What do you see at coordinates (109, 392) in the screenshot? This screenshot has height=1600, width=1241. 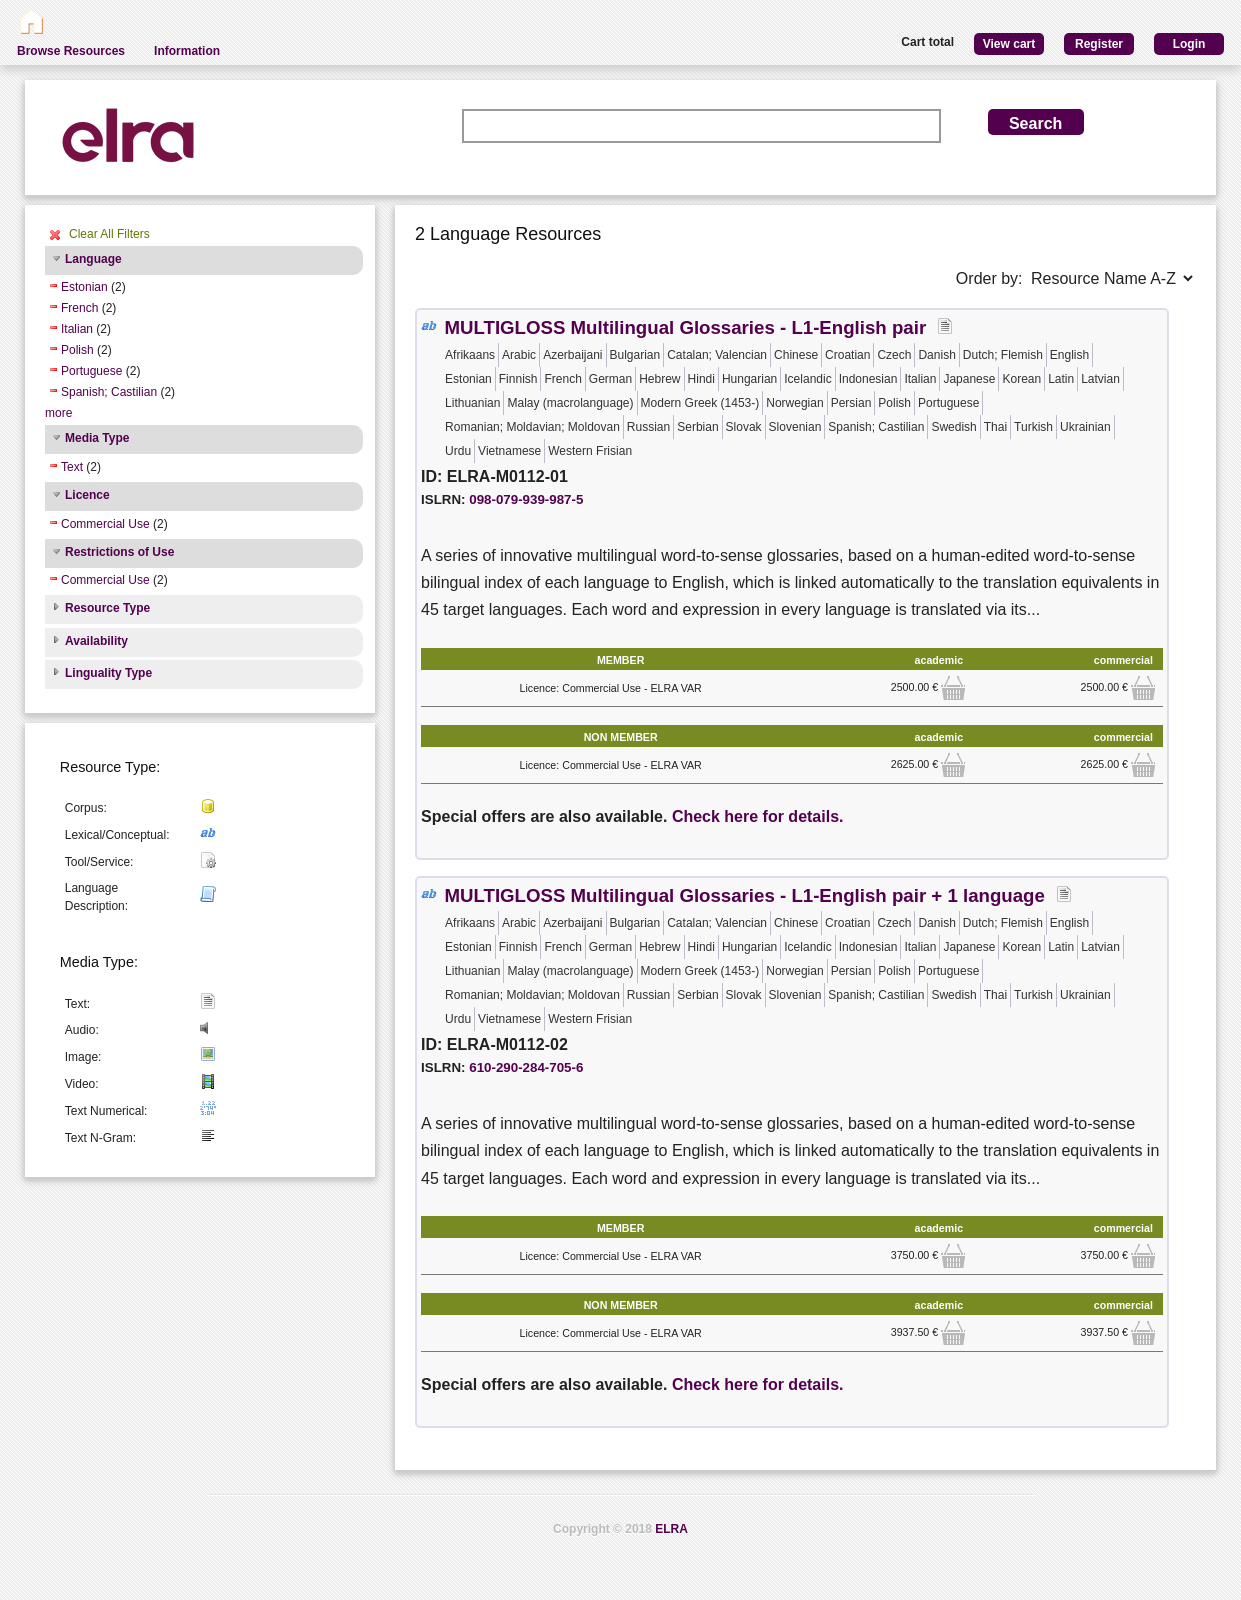 I see `Spanish; Castilian` at bounding box center [109, 392].